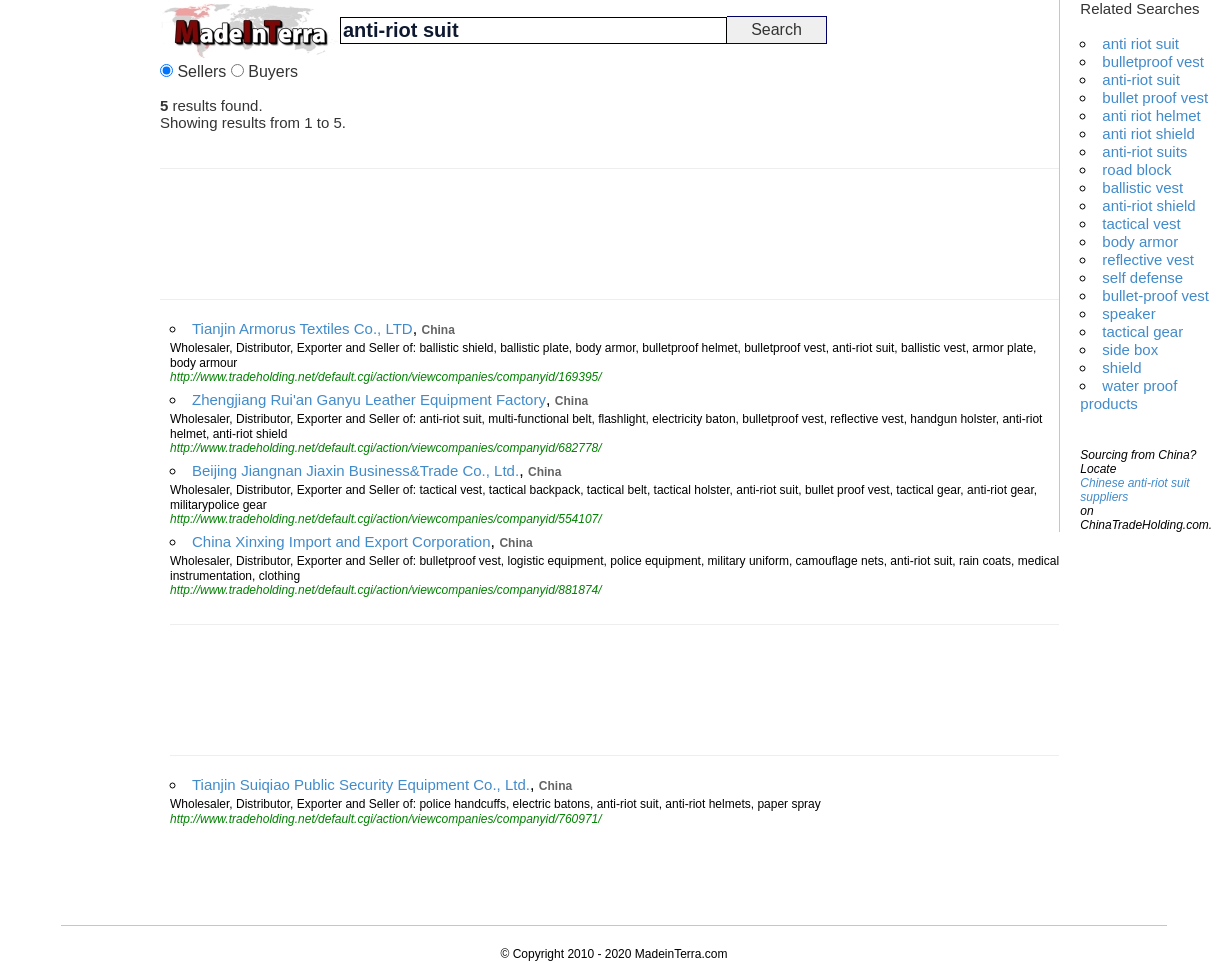  What do you see at coordinates (302, 328) in the screenshot?
I see `Tianjin Armorus Textiles Co., LTD` at bounding box center [302, 328].